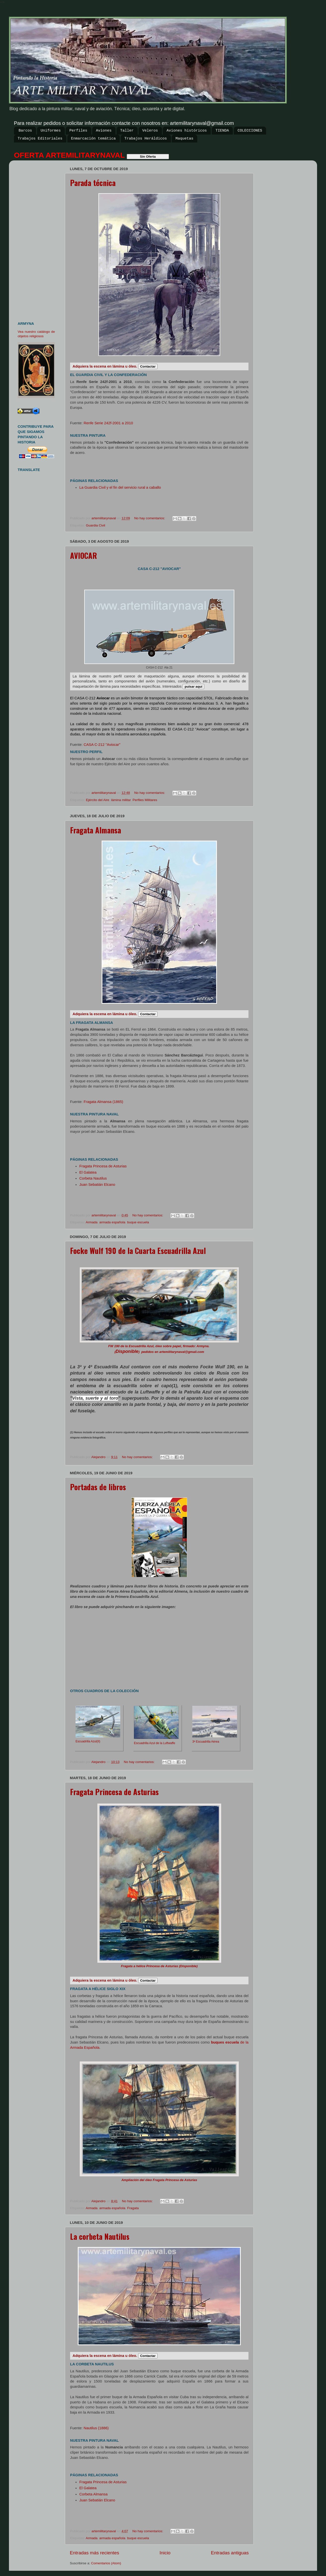  I want to click on Enmarcación temática, so click(93, 139).